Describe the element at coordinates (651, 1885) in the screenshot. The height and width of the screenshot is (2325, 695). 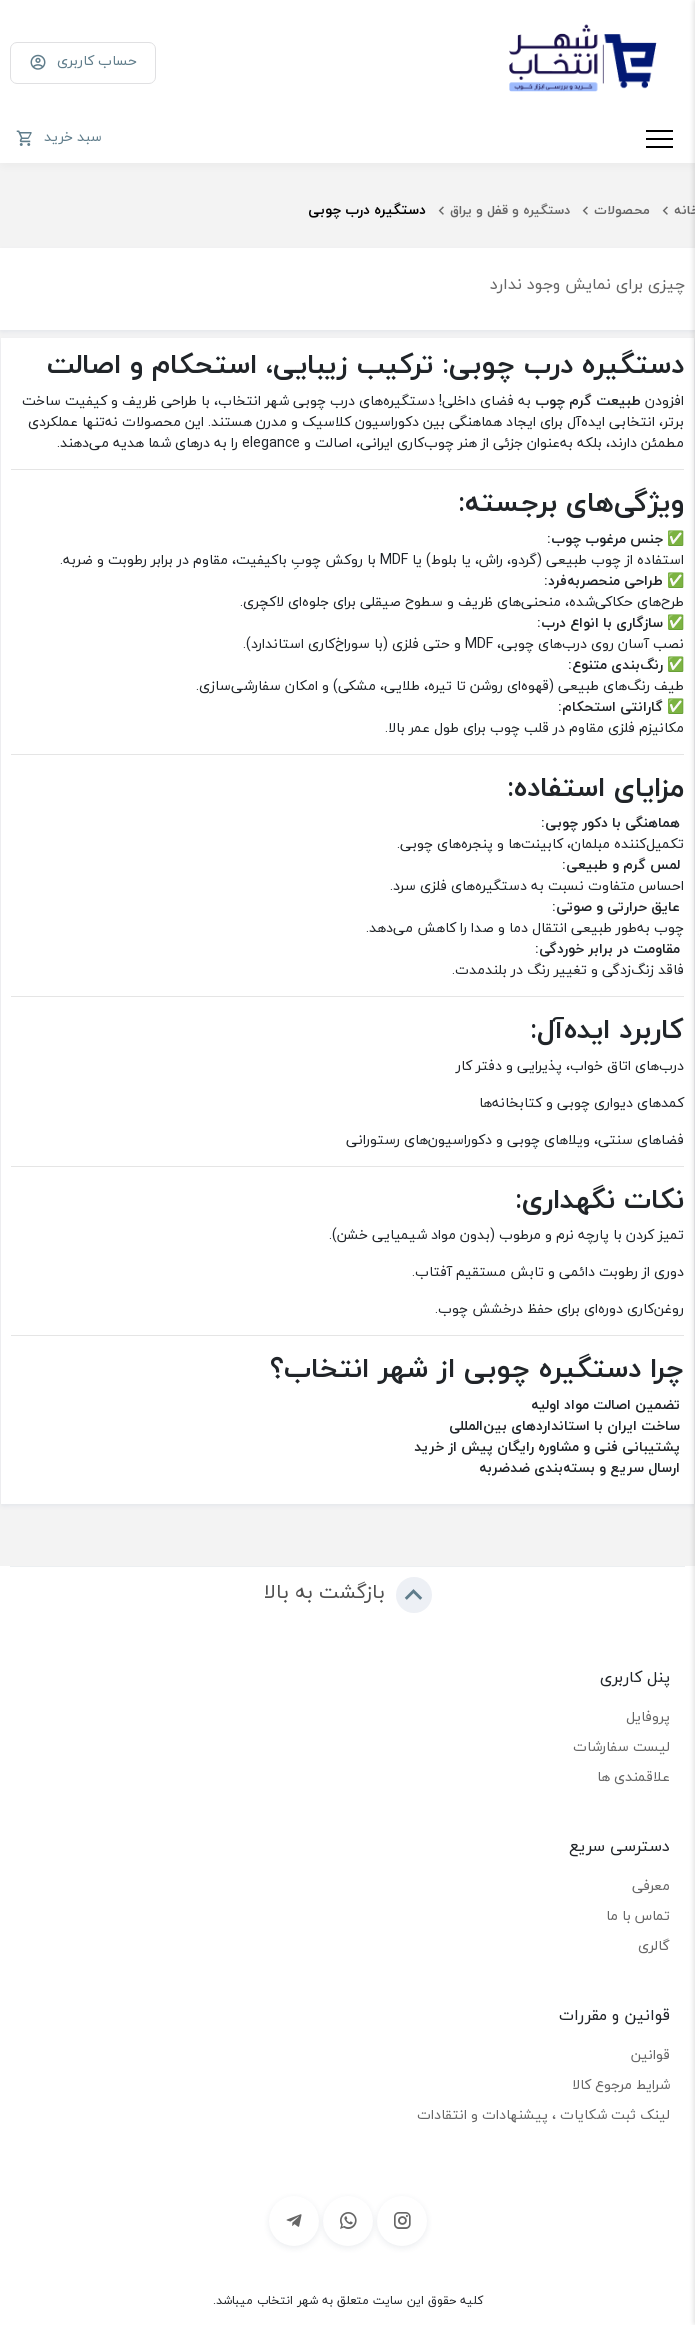
I see `معرفی` at that location.